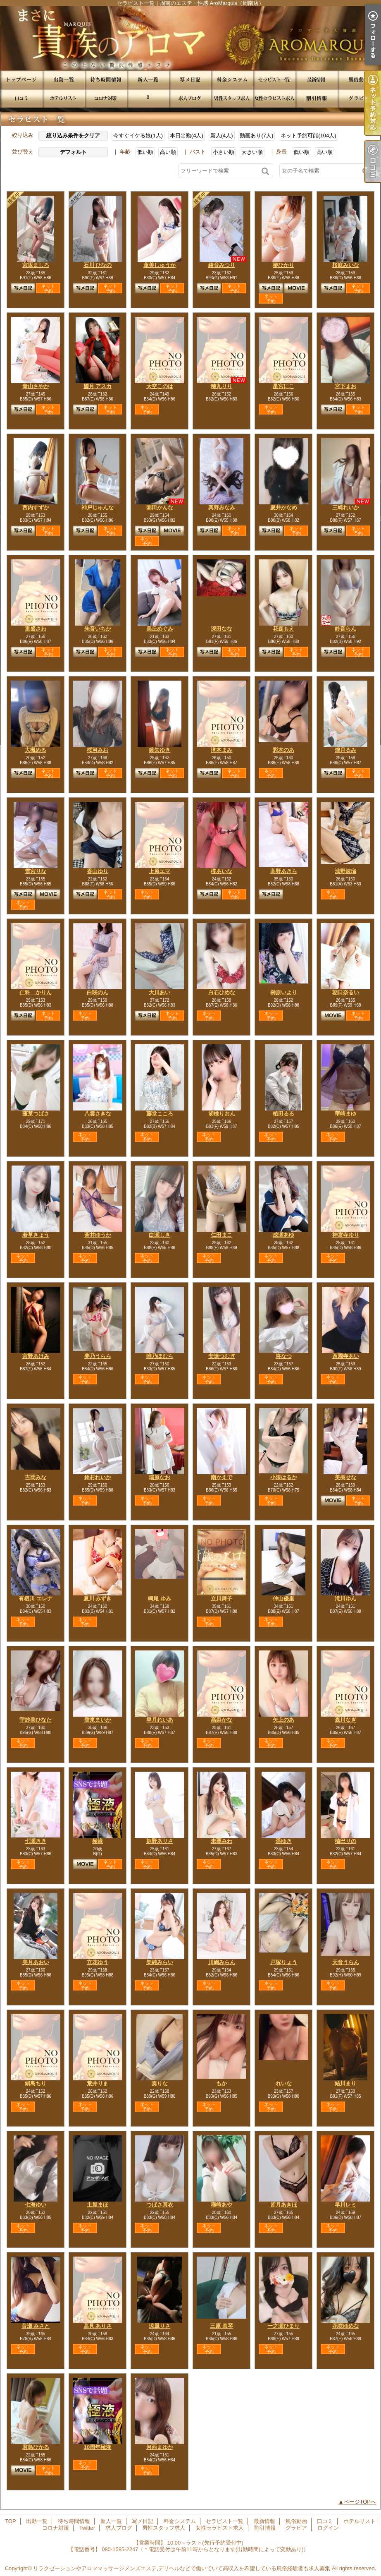  I want to click on 音瀬 みさと, so click(35, 2326).